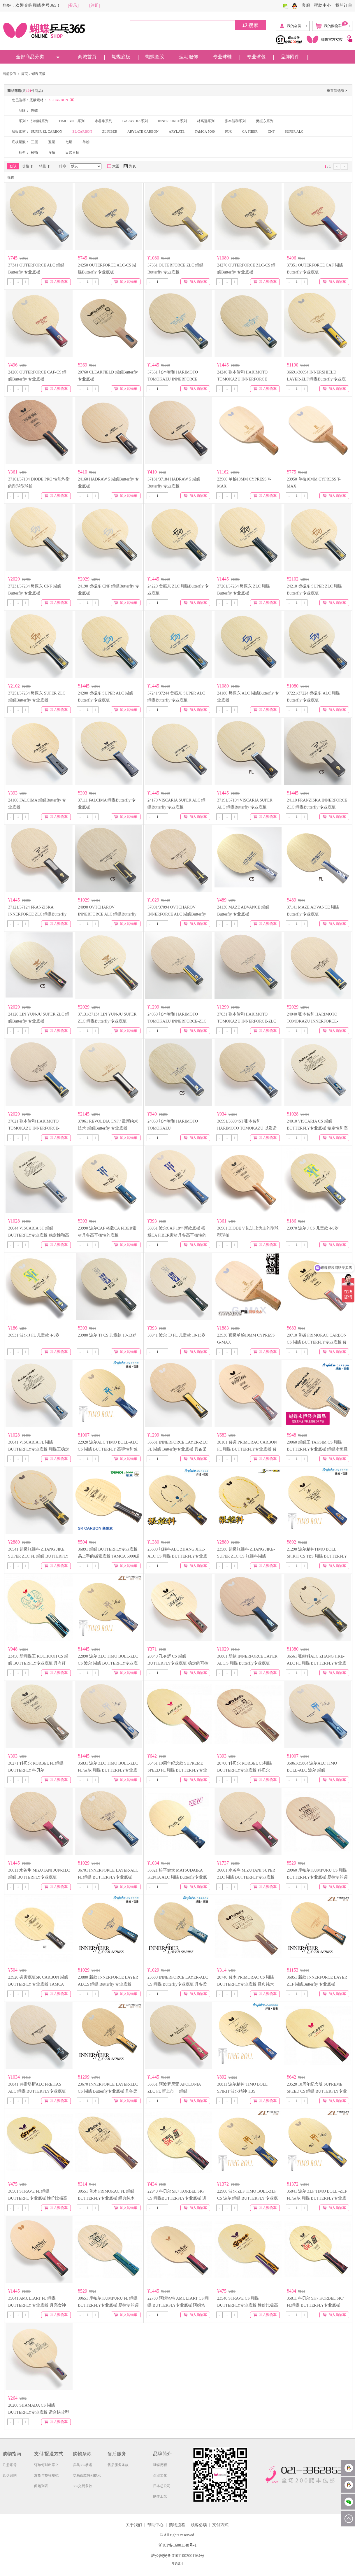 The width and height of the screenshot is (355, 2576). I want to click on 22890 波尔 ZLC TIMO BOLL-ZLC CS 波尔 蝴蝶 BUTTERFLY专业底板, so click(108, 1663).